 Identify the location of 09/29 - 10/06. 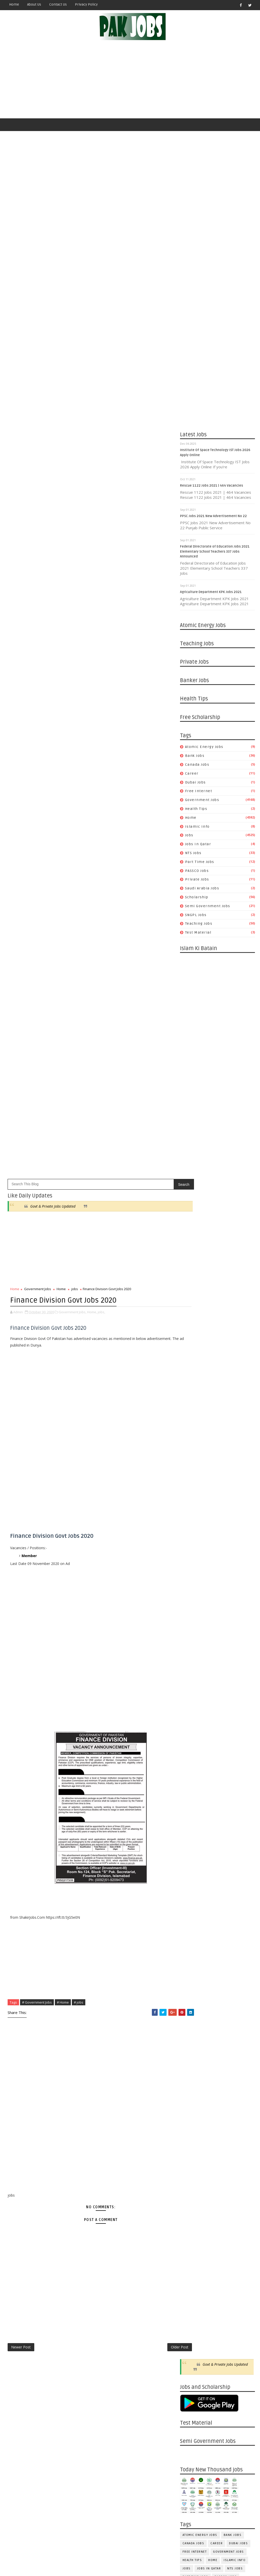
(191, 2219).